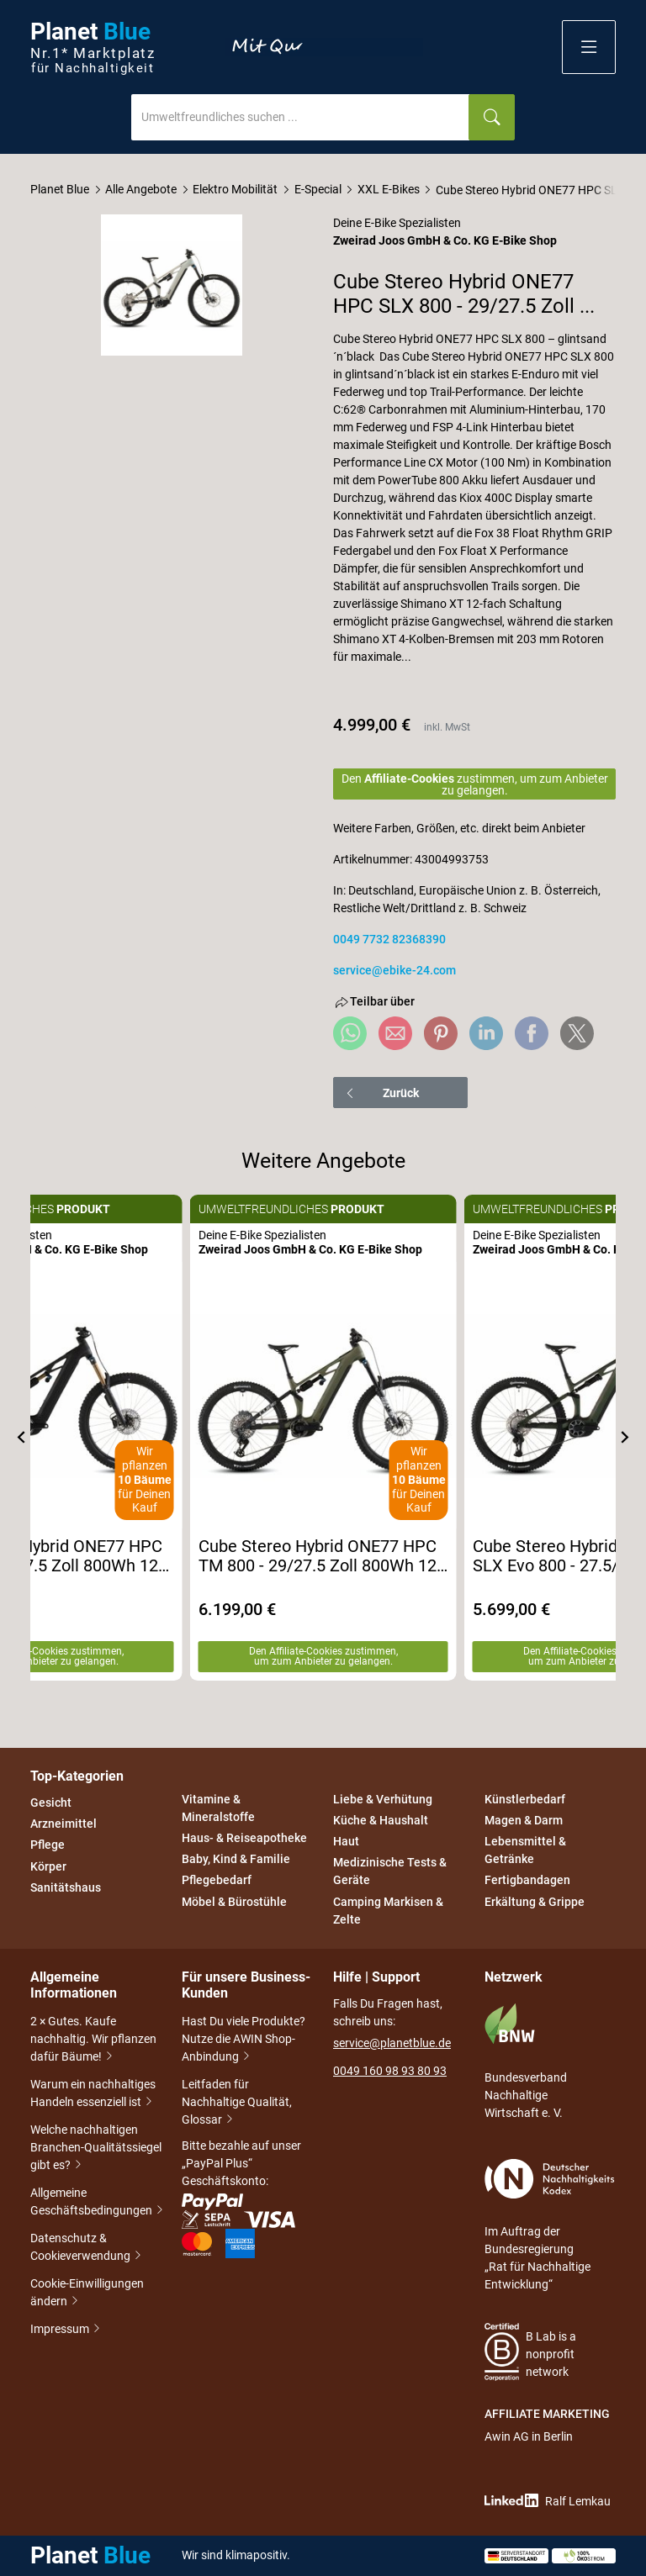  I want to click on [Share via e-mail], so click(395, 1033).